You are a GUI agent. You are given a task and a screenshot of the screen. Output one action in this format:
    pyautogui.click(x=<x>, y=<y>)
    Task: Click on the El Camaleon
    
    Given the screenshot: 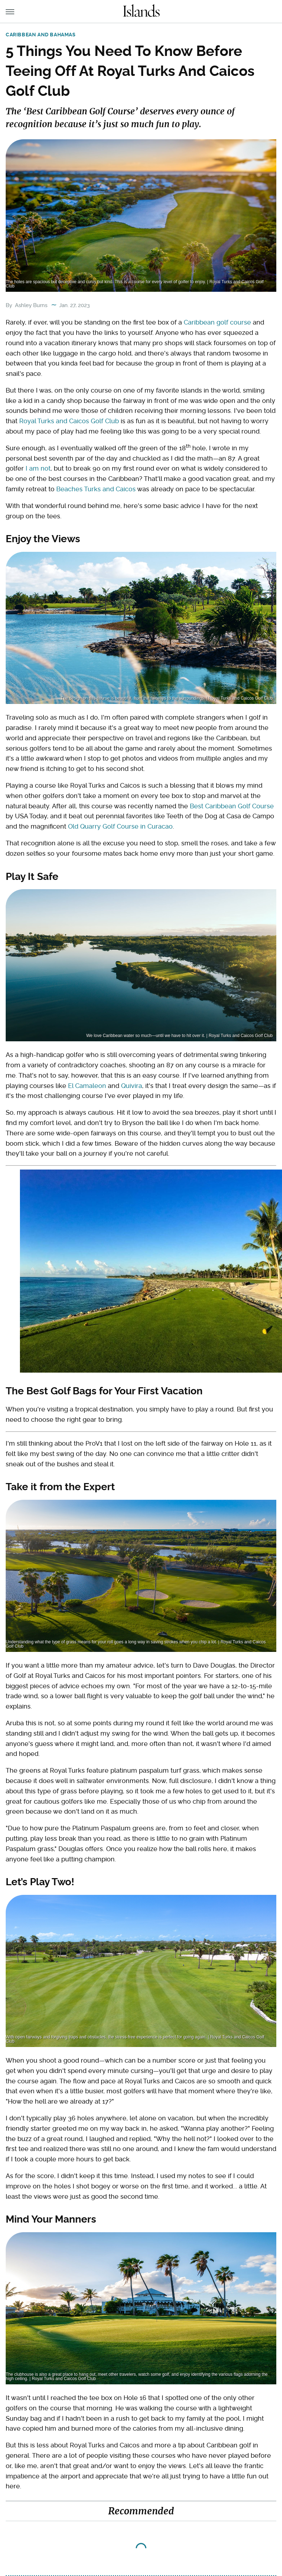 What is the action you would take?
    pyautogui.click(x=87, y=1085)
    